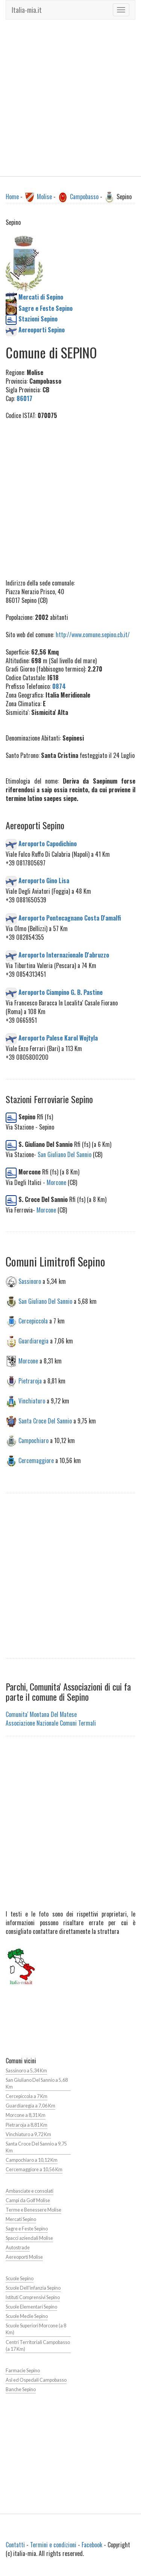 The height and width of the screenshot is (2576, 141). I want to click on Vinchiaturo a 9,72 Km, so click(28, 2134).